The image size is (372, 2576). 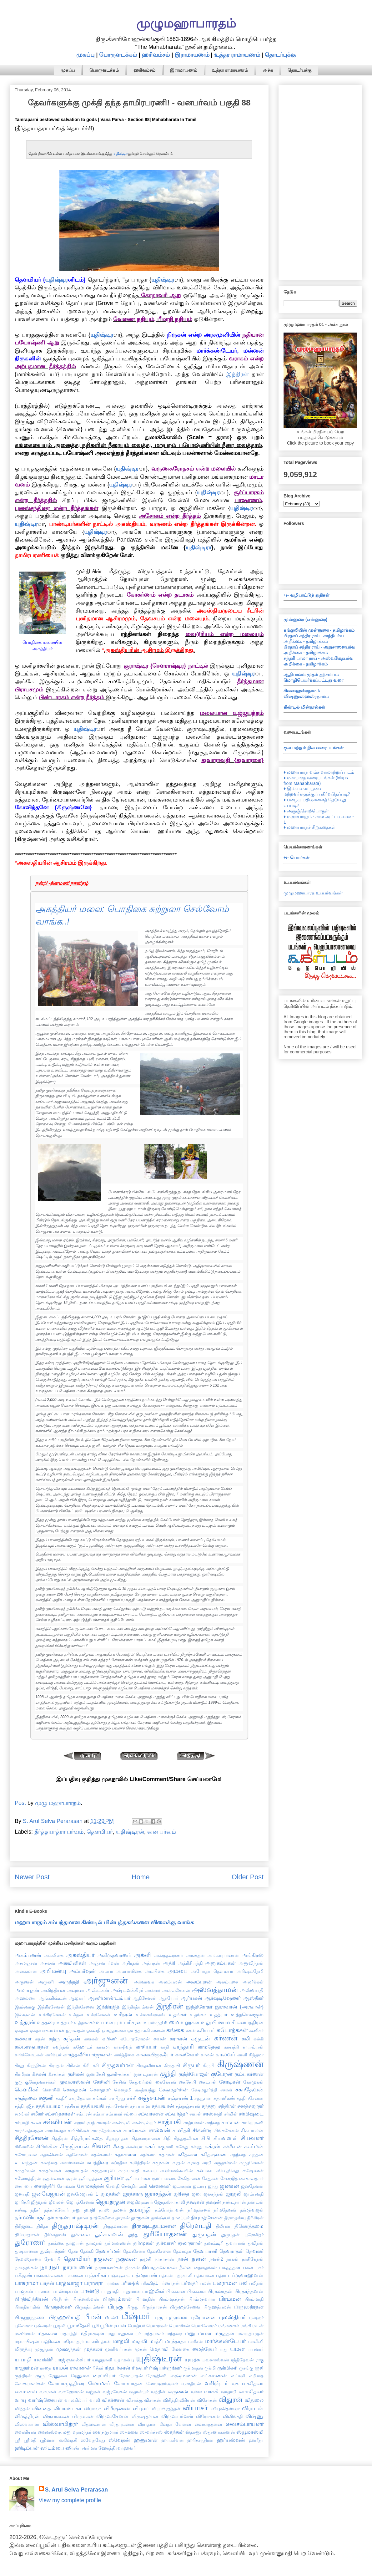 I want to click on விருபாகஷன், so click(x=56, y=2416).